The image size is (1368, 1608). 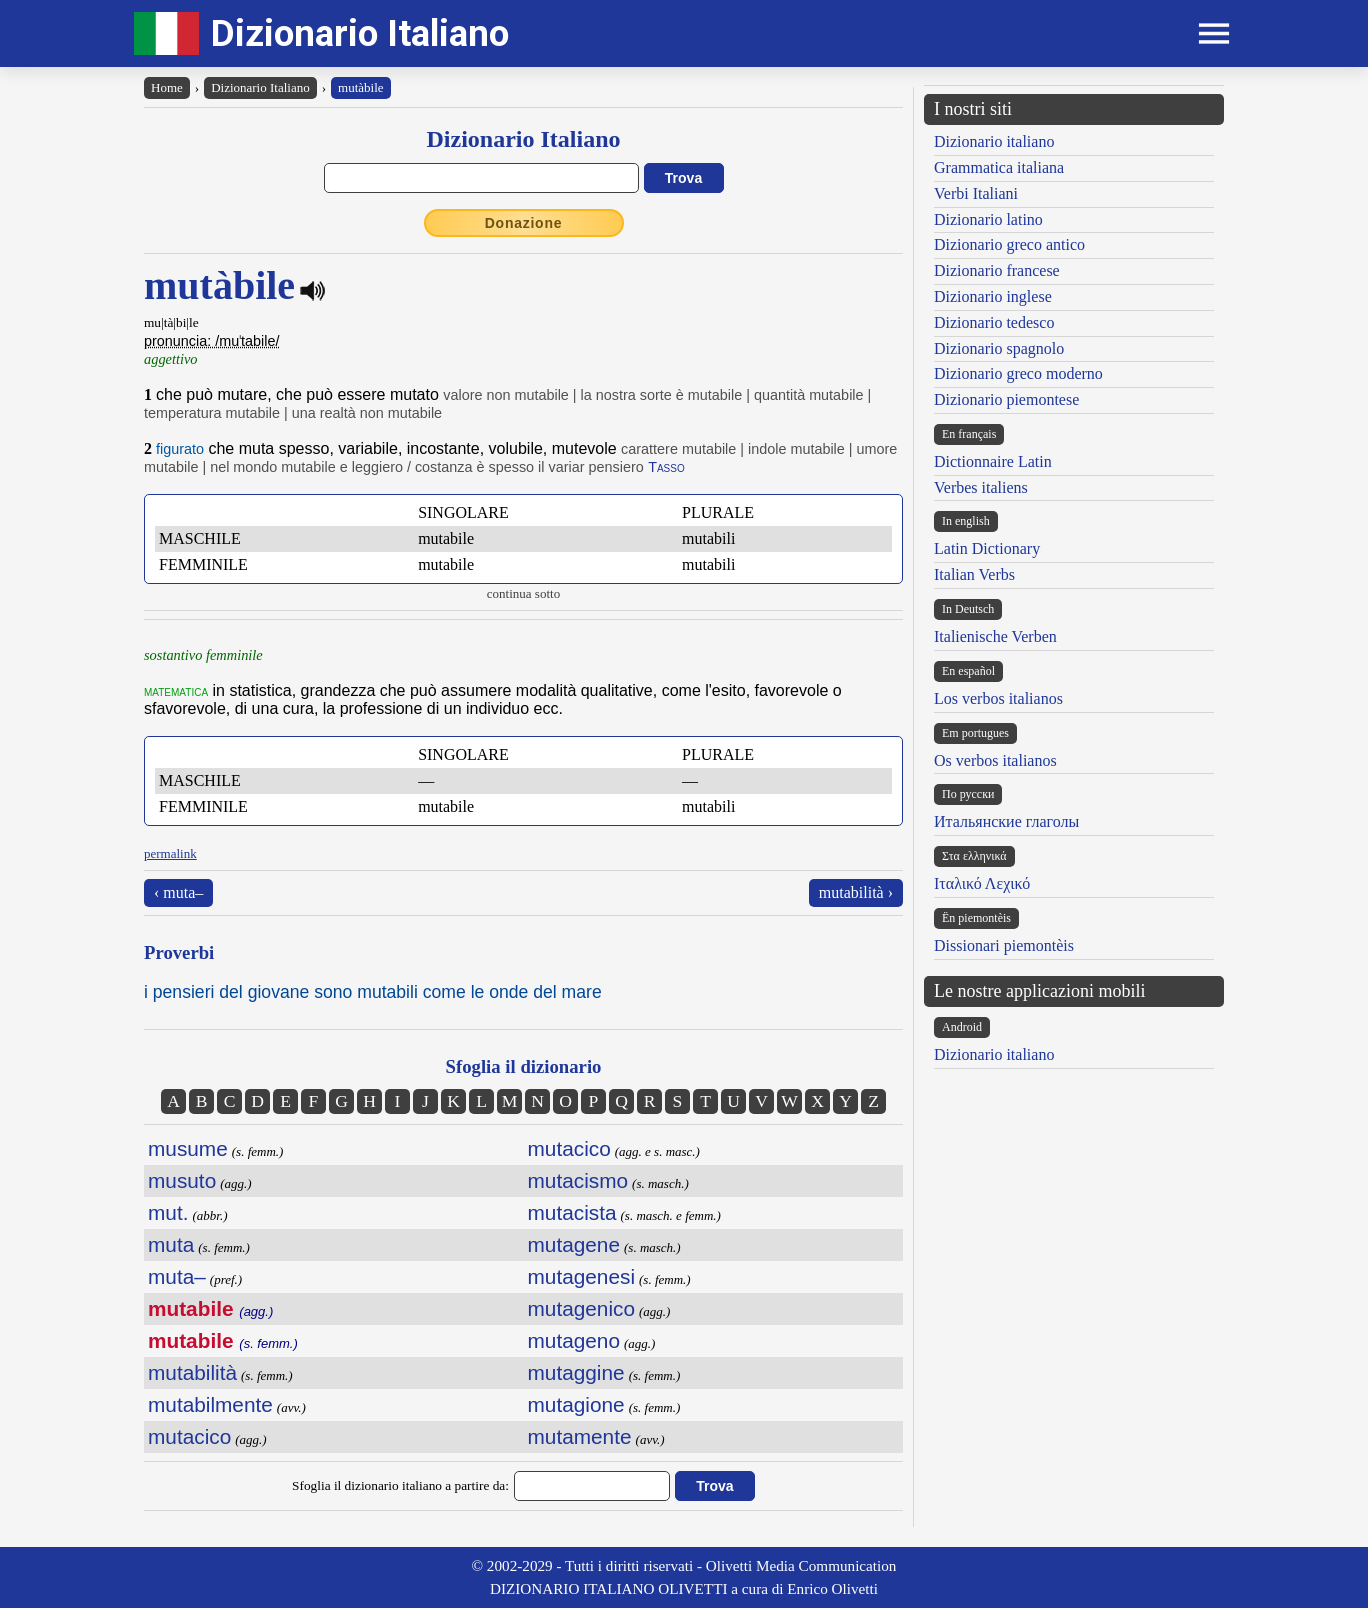 What do you see at coordinates (178, 892) in the screenshot?
I see `‹ muta–` at bounding box center [178, 892].